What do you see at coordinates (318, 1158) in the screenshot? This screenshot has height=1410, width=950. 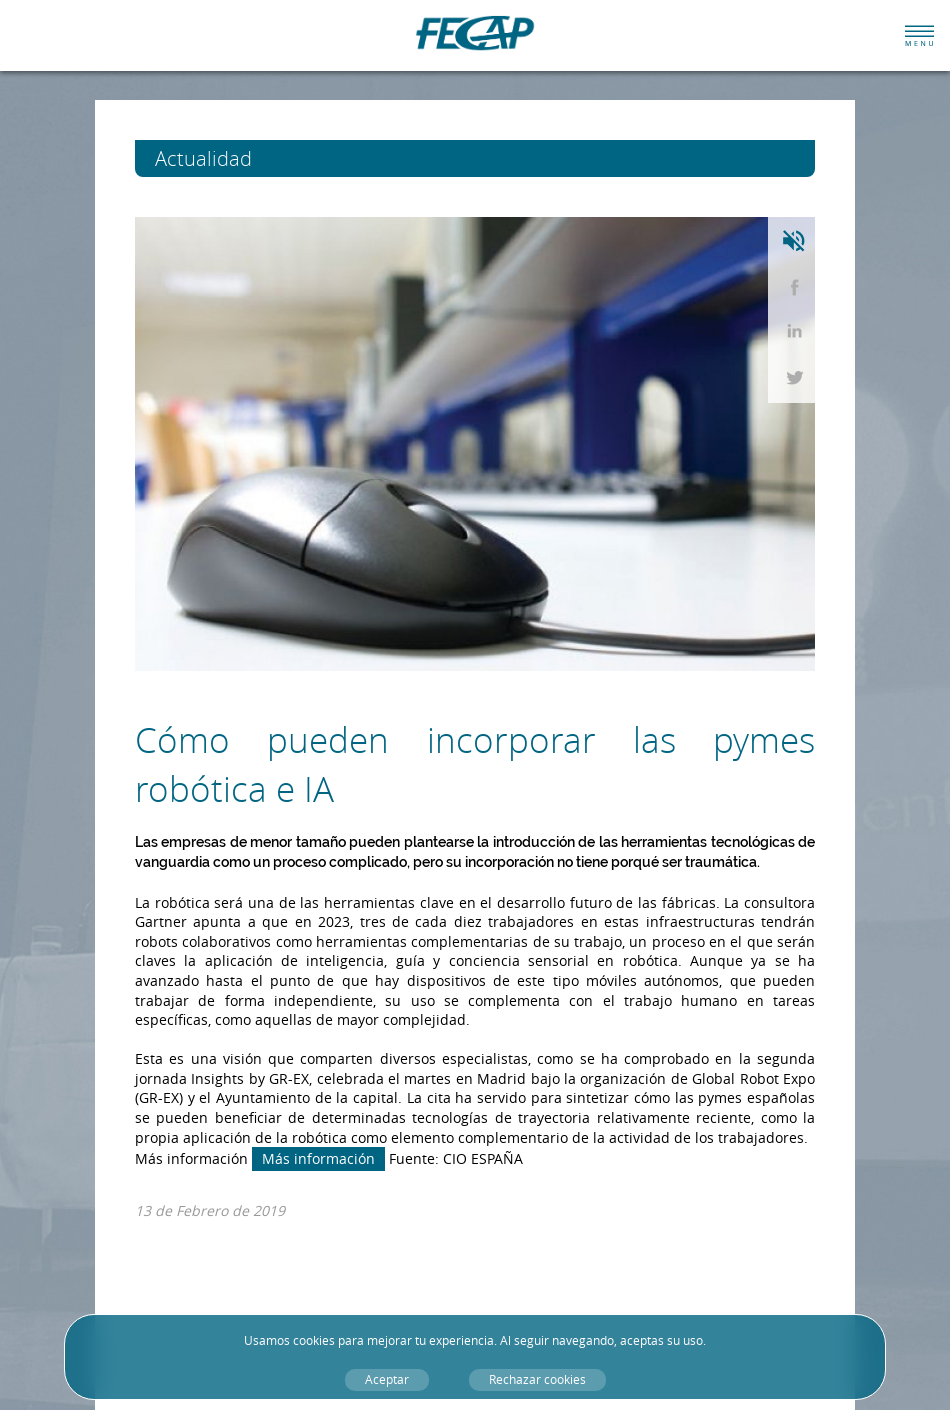 I see `Más información` at bounding box center [318, 1158].